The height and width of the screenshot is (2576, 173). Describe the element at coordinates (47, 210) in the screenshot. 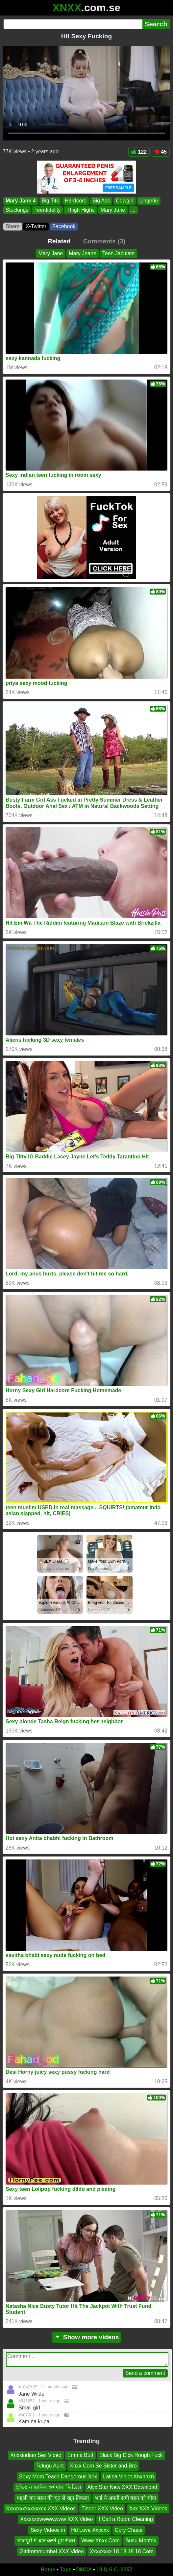

I see `Teenfidelity` at that location.